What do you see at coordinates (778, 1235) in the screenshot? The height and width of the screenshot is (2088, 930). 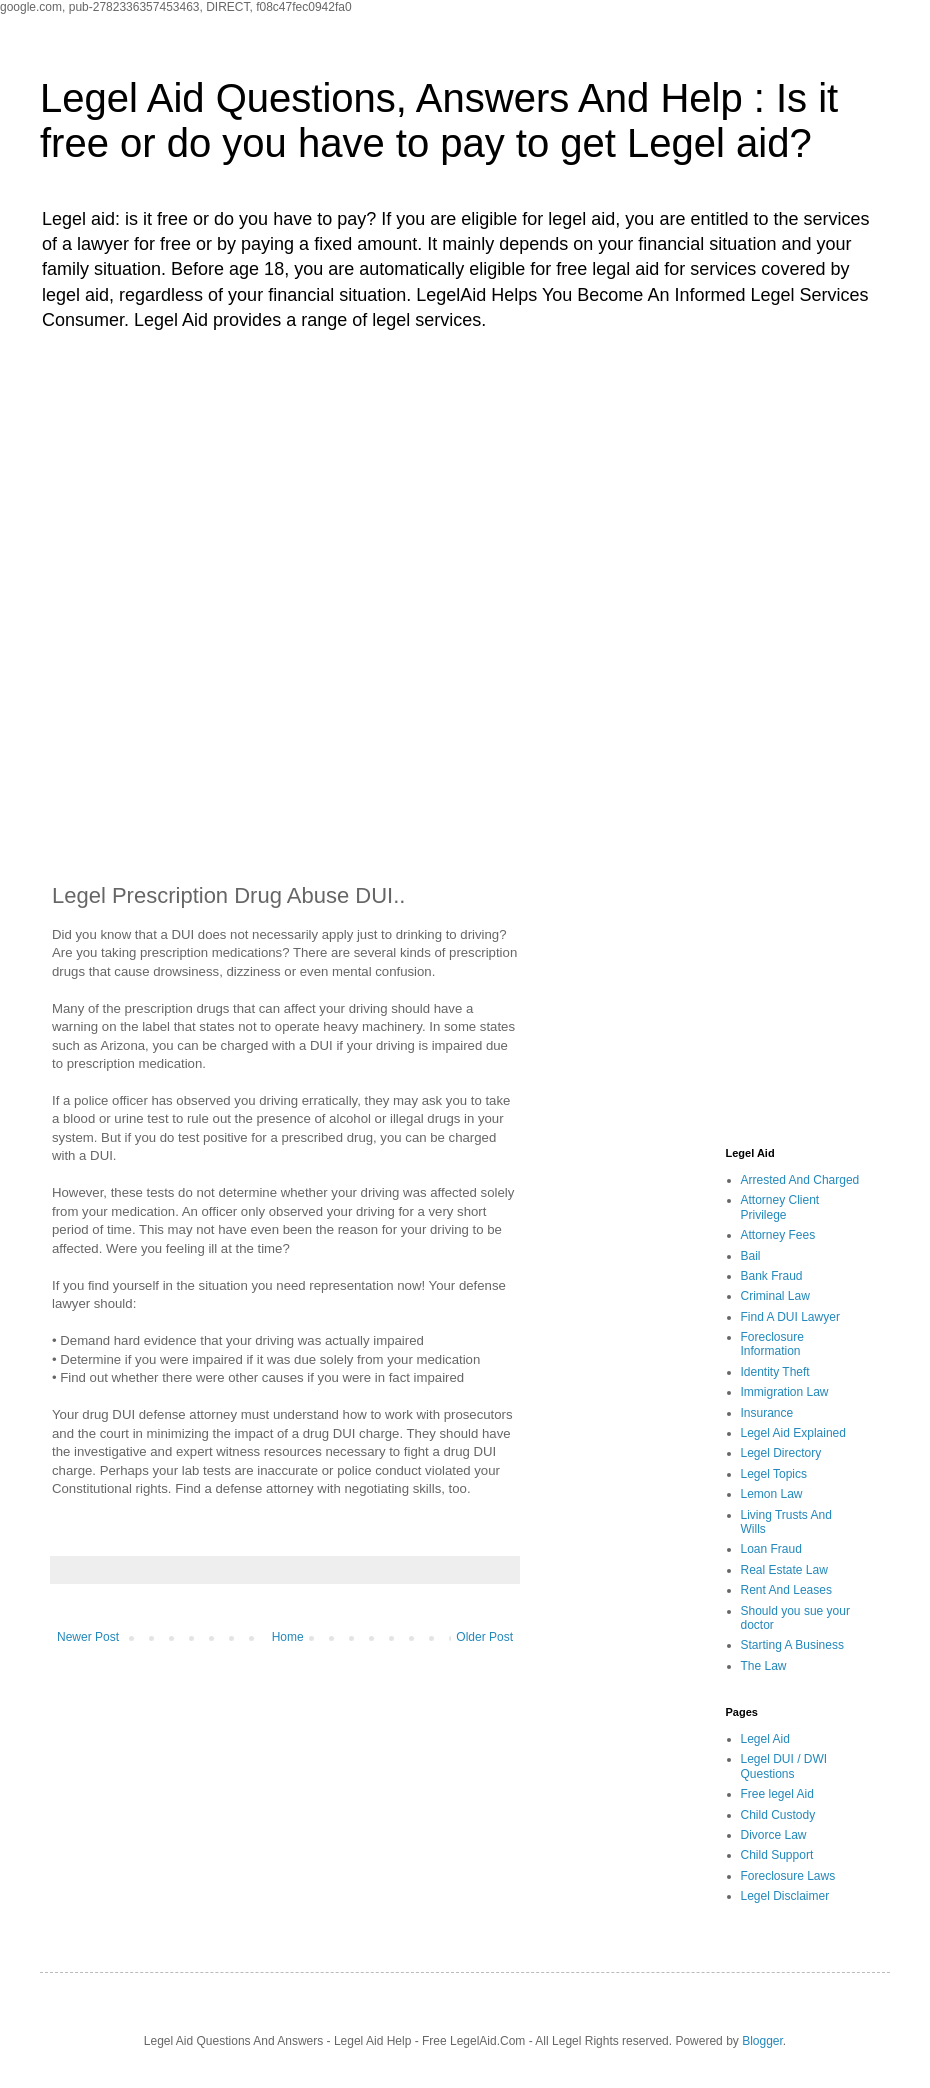 I see `Attorney Fees` at bounding box center [778, 1235].